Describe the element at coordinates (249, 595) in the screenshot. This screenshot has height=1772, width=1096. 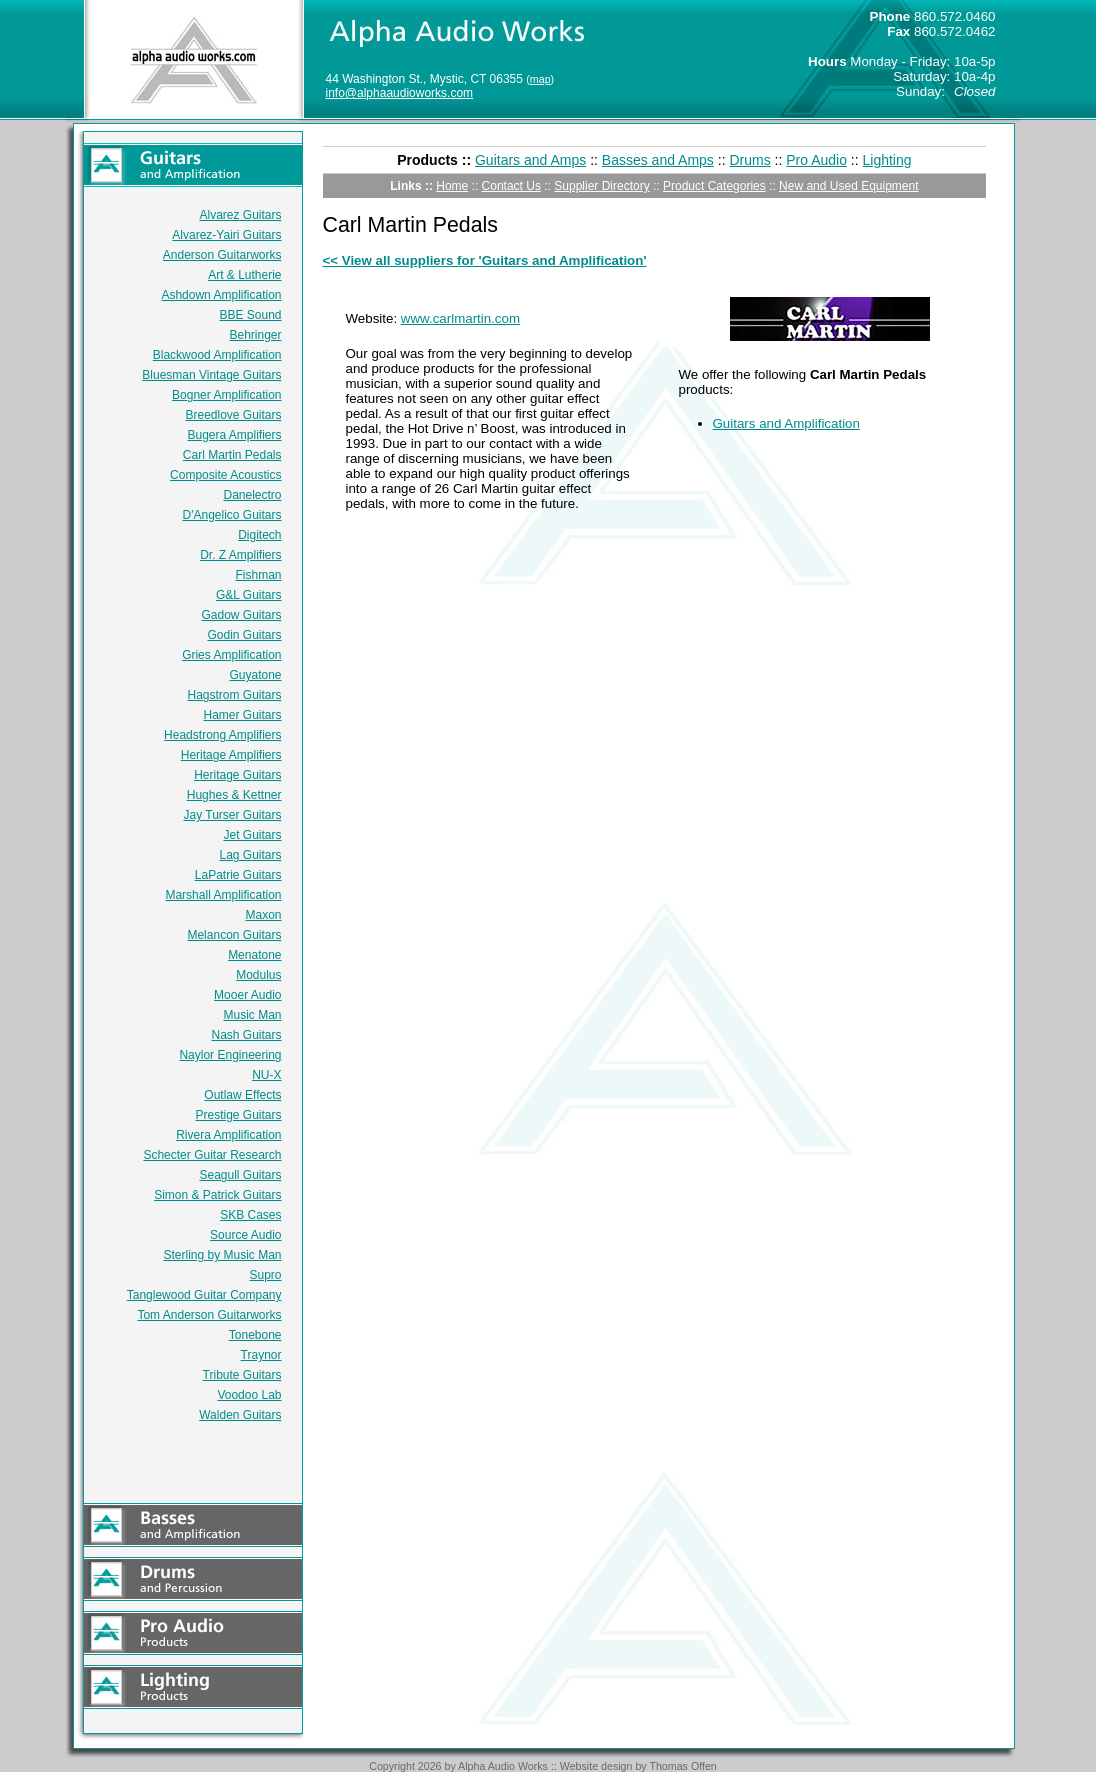
I see `G&L Guitars` at that location.